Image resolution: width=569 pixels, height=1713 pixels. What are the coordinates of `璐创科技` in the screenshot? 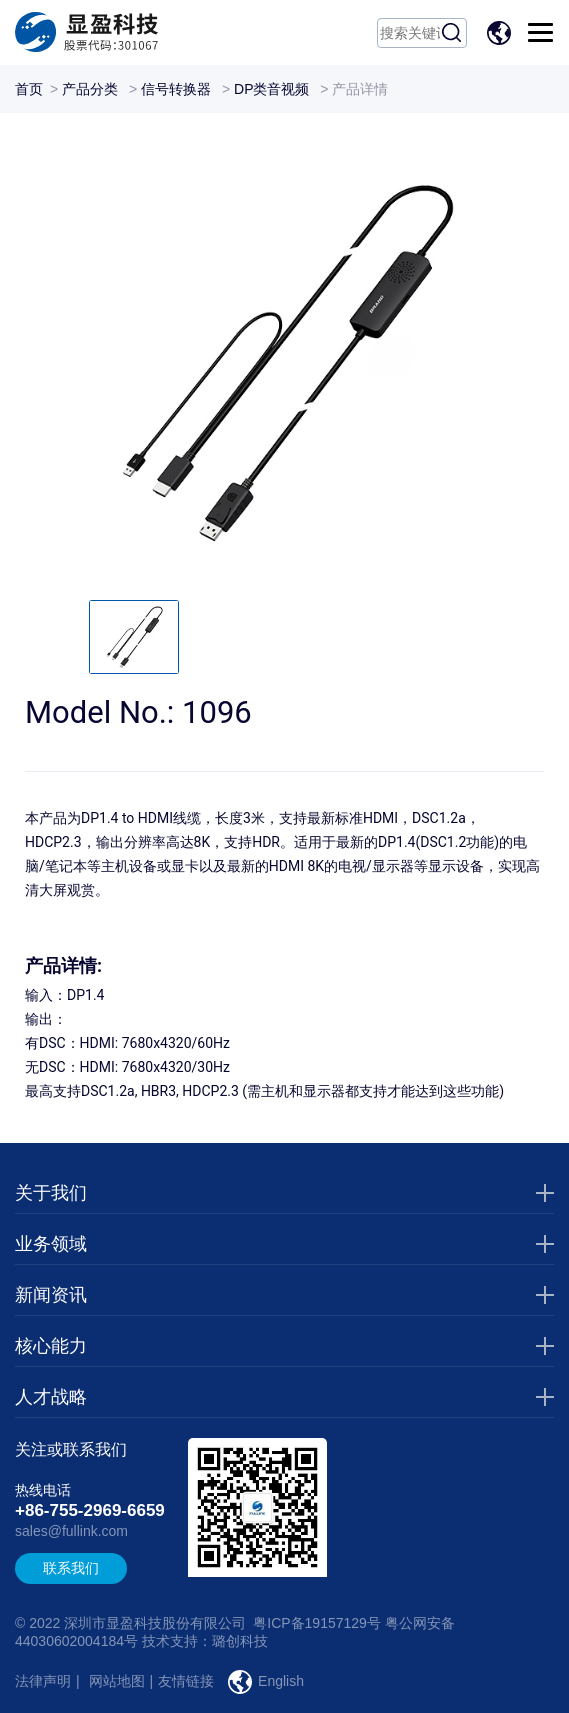 It's located at (240, 1641).